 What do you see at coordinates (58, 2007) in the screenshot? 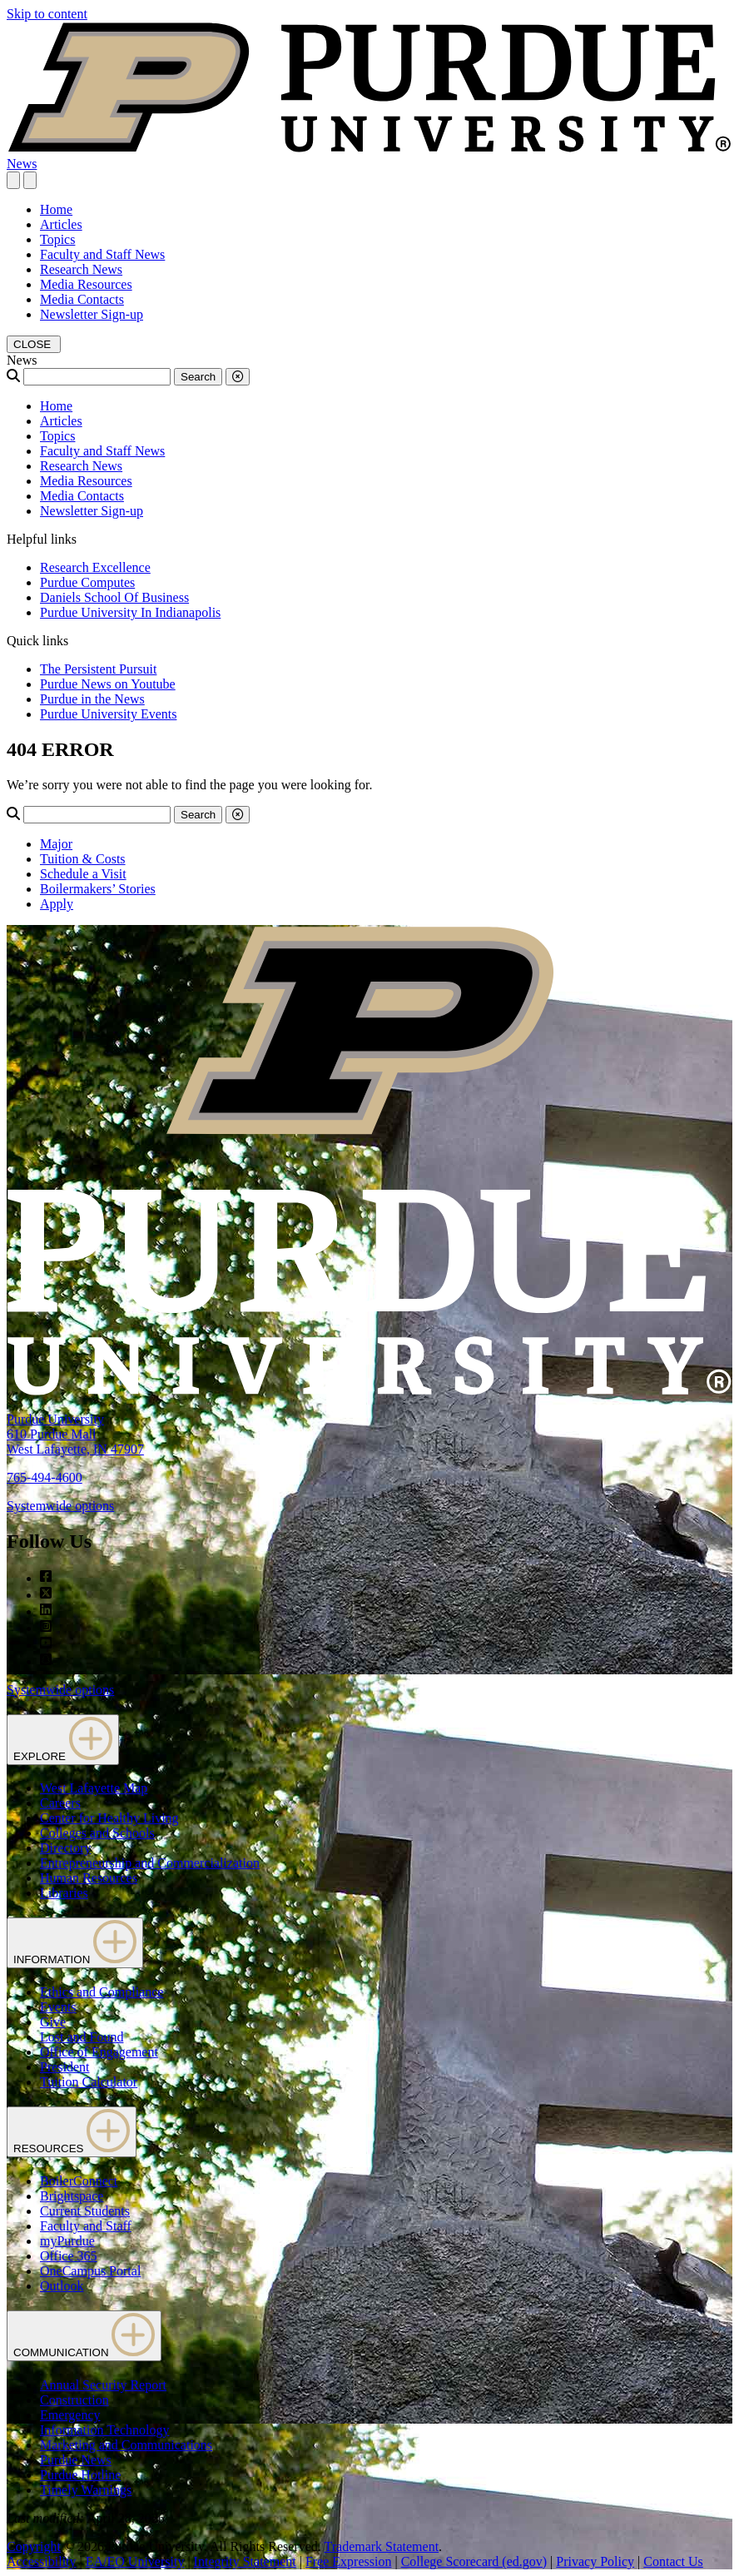
I see `Events` at bounding box center [58, 2007].